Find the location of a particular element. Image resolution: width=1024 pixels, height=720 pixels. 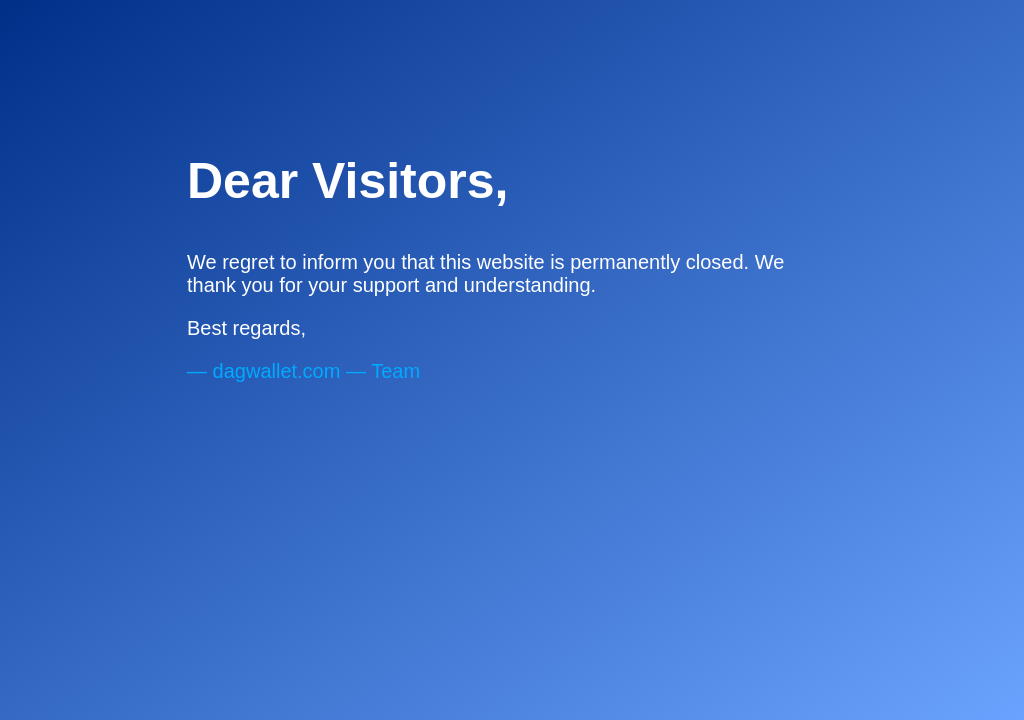

— — Team is located at coordinates (303, 371).